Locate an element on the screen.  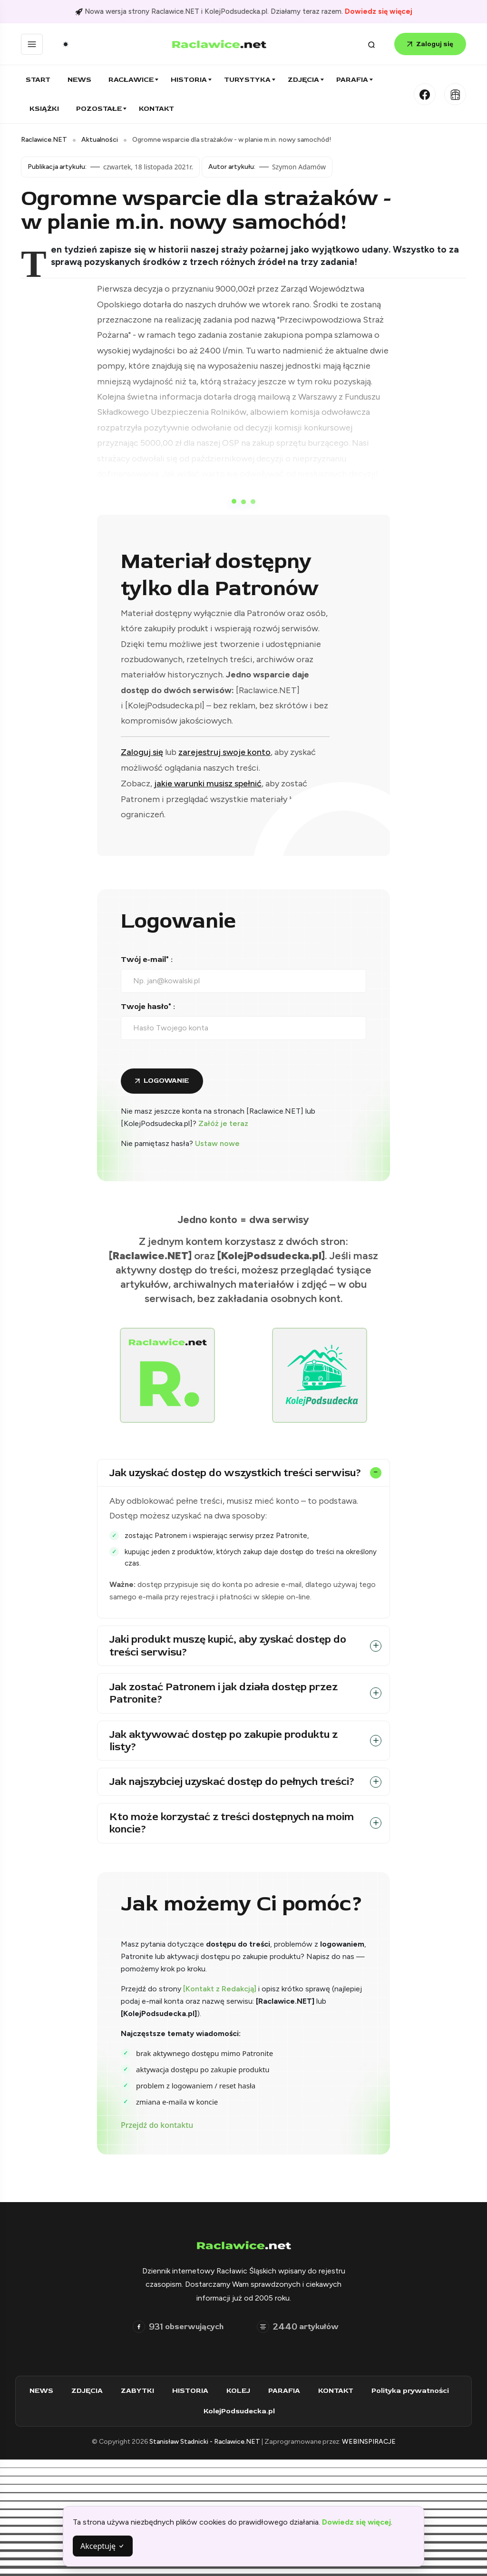
PARAFIA is located at coordinates (288, 2390).